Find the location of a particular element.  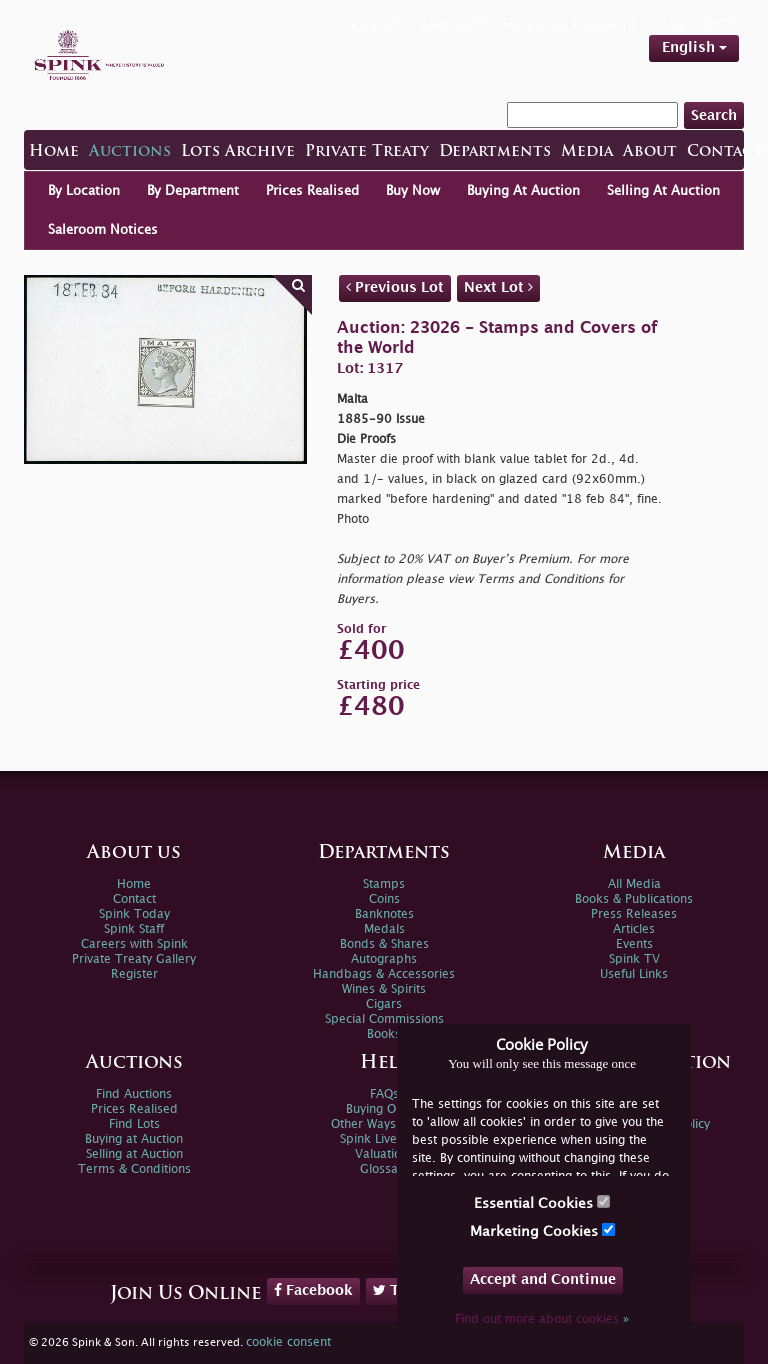

Departments is located at coordinates (495, 152).